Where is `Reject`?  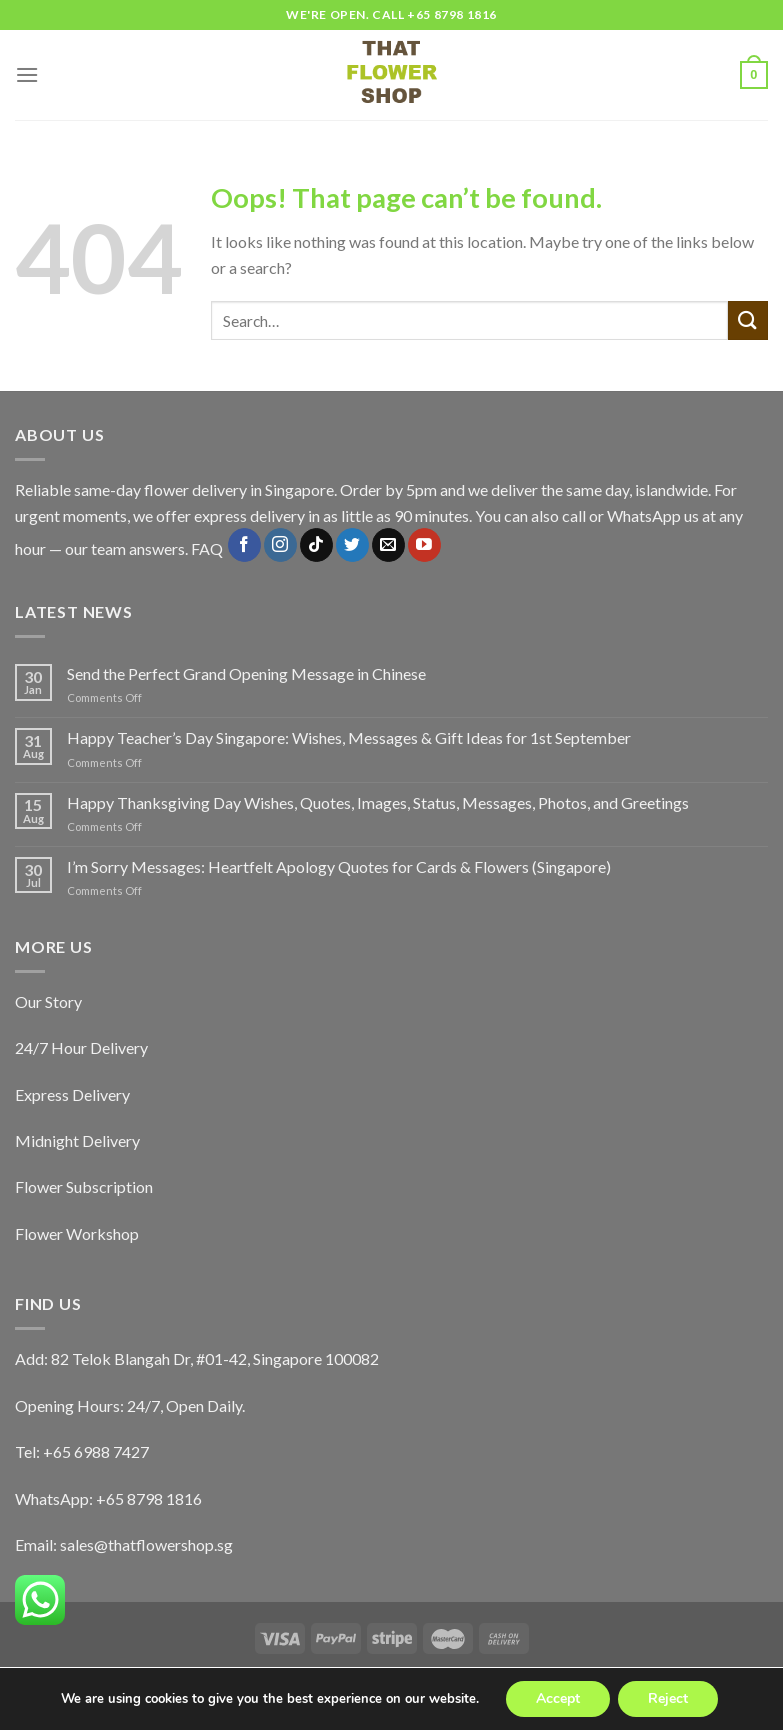
Reject is located at coordinates (668, 1698).